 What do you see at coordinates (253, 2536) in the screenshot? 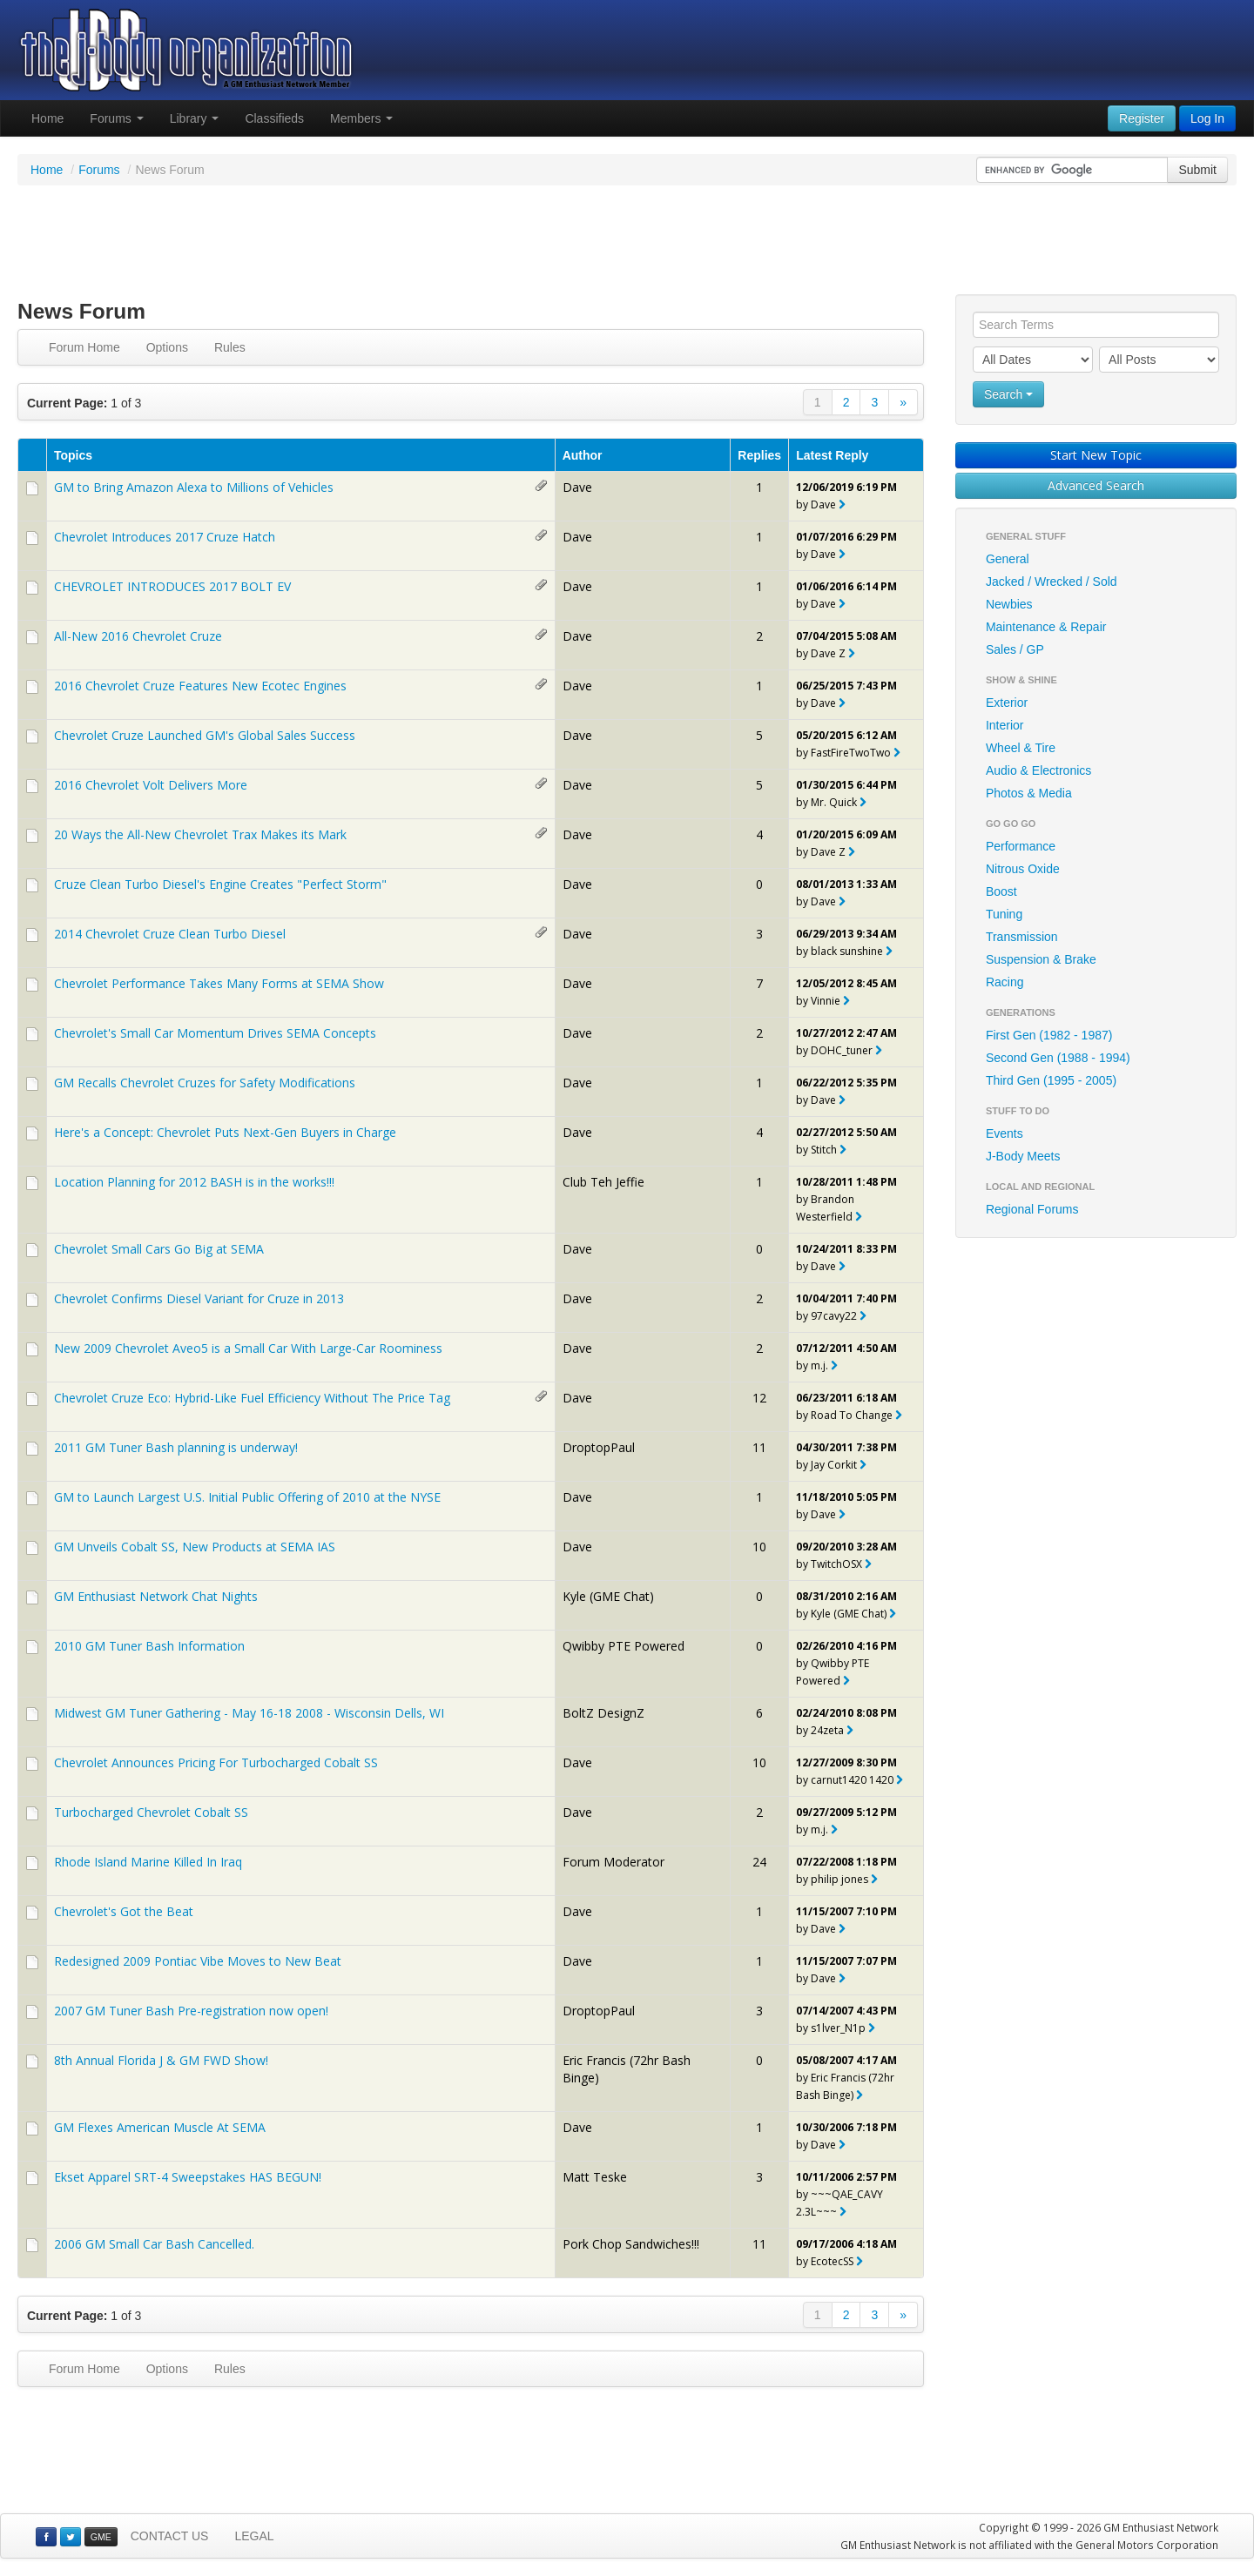
I see `LEGAL` at bounding box center [253, 2536].